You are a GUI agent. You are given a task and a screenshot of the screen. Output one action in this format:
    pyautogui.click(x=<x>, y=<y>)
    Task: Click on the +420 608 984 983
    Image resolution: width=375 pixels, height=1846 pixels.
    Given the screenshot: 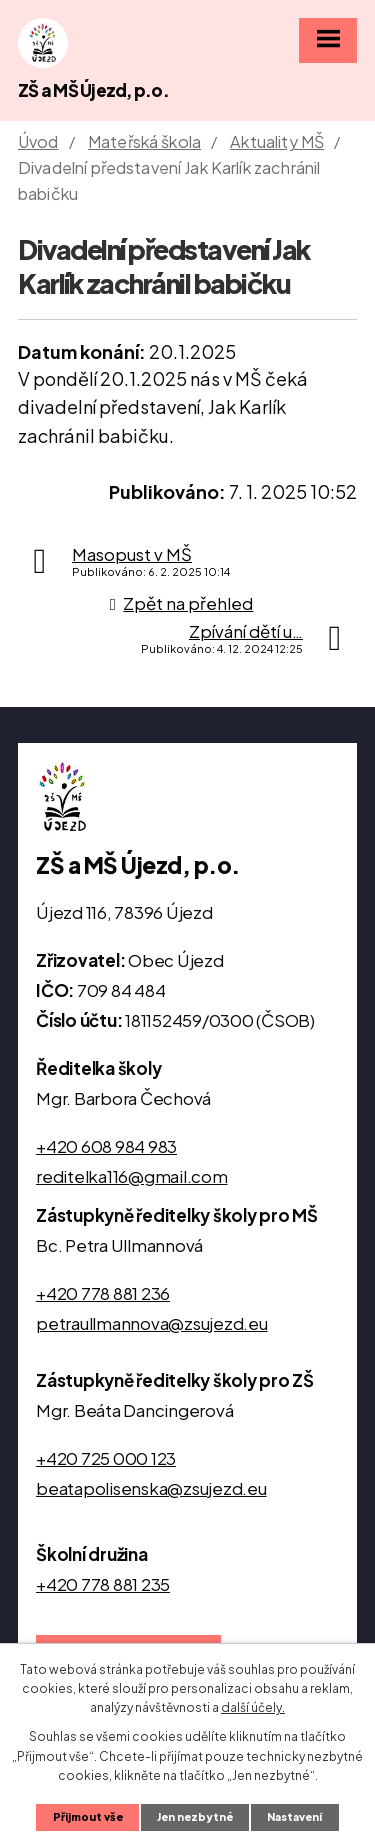 What is the action you would take?
    pyautogui.click(x=106, y=1146)
    